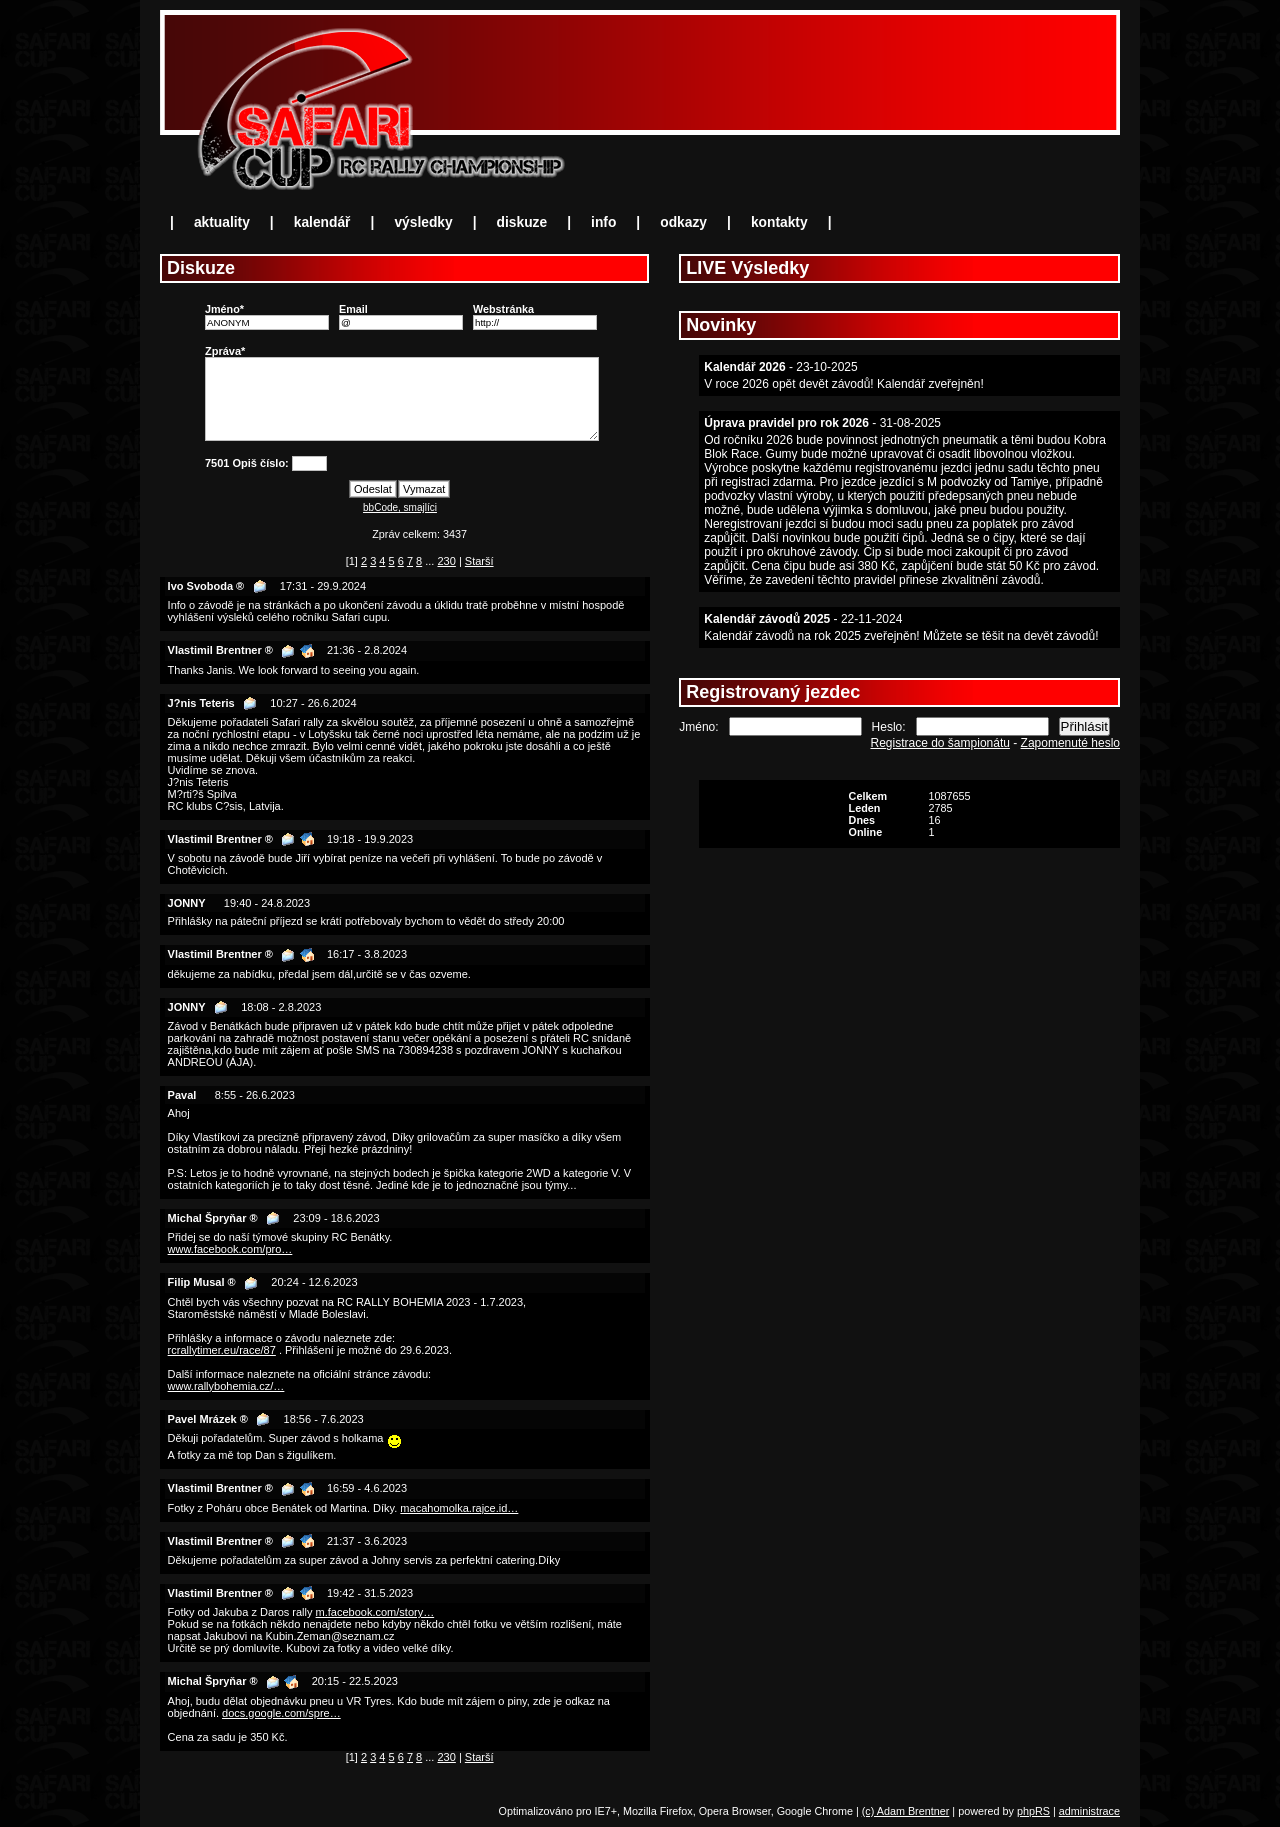 This screenshot has width=1280, height=1827. What do you see at coordinates (223, 351) in the screenshot?
I see `Zpráva` at bounding box center [223, 351].